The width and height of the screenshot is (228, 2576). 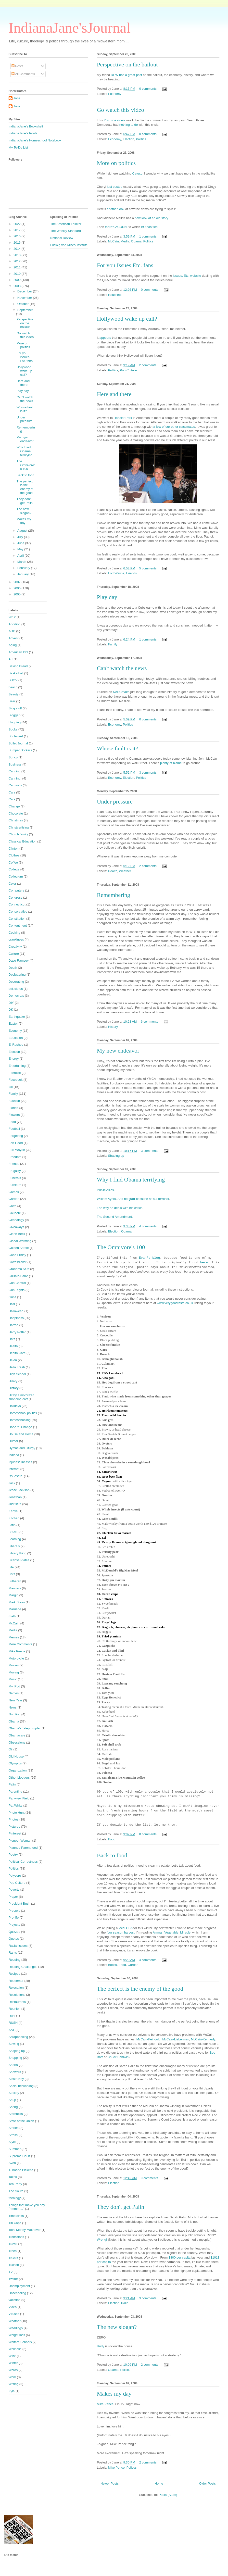 I want to click on Jane, so click(x=16, y=98).